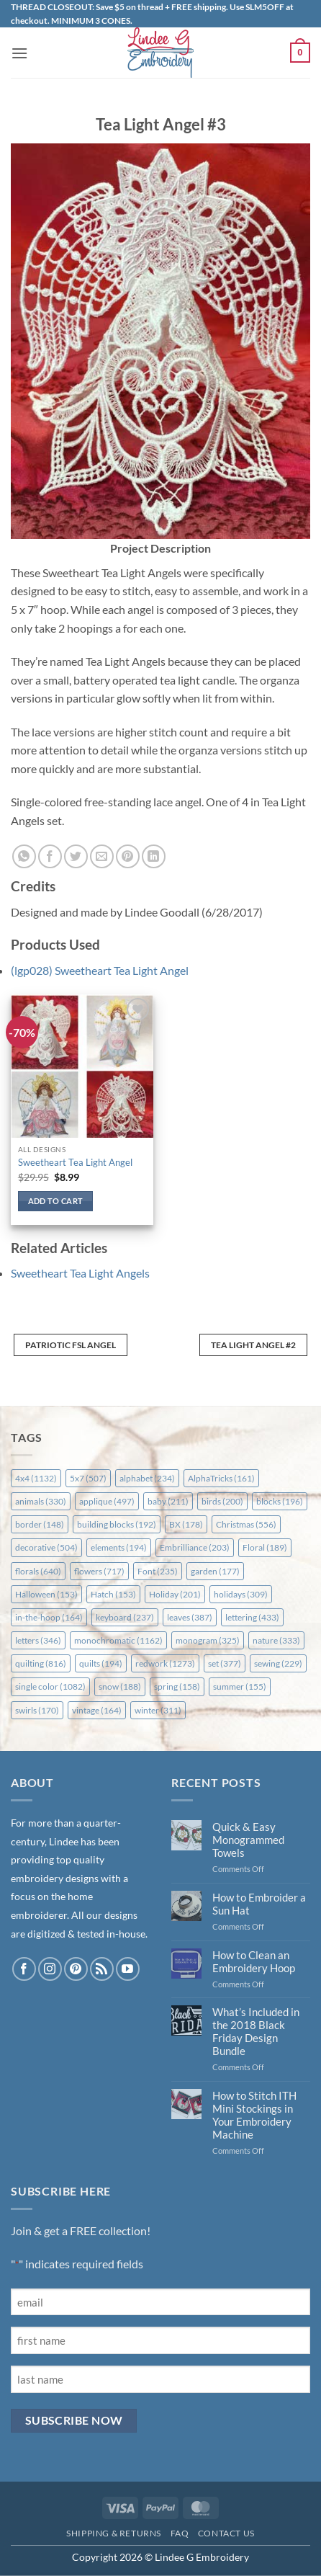 The width and height of the screenshot is (321, 2576). Describe the element at coordinates (226, 2533) in the screenshot. I see `Contact Us` at that location.